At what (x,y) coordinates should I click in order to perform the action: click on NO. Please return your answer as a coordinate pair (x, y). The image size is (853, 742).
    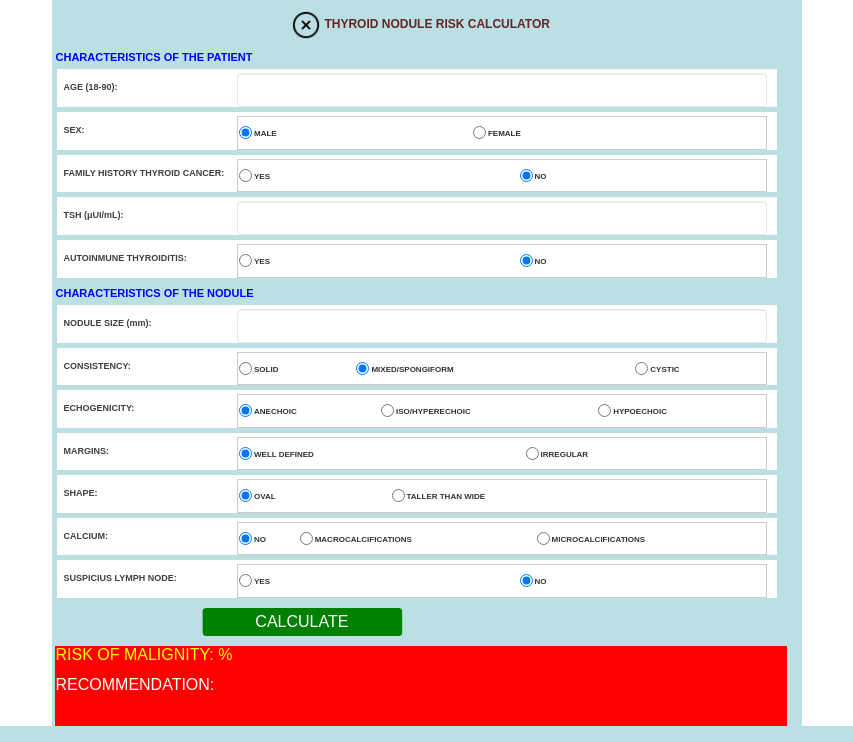
    Looking at the image, I should click on (541, 176).